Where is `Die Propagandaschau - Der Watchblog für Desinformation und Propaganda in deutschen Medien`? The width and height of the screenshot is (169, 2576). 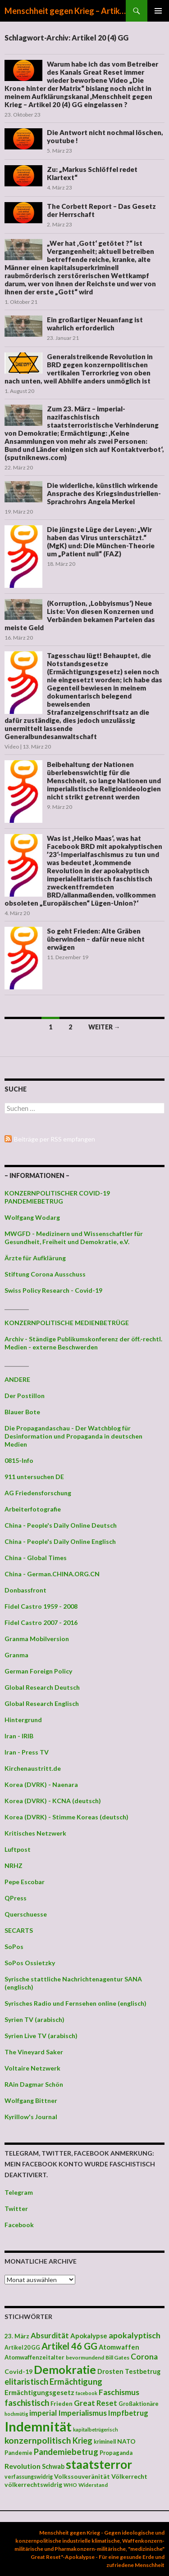 Die Propagandaschau - Der Watchblog für Desinformation und Propaganda in deutschen Medien is located at coordinates (73, 1436).